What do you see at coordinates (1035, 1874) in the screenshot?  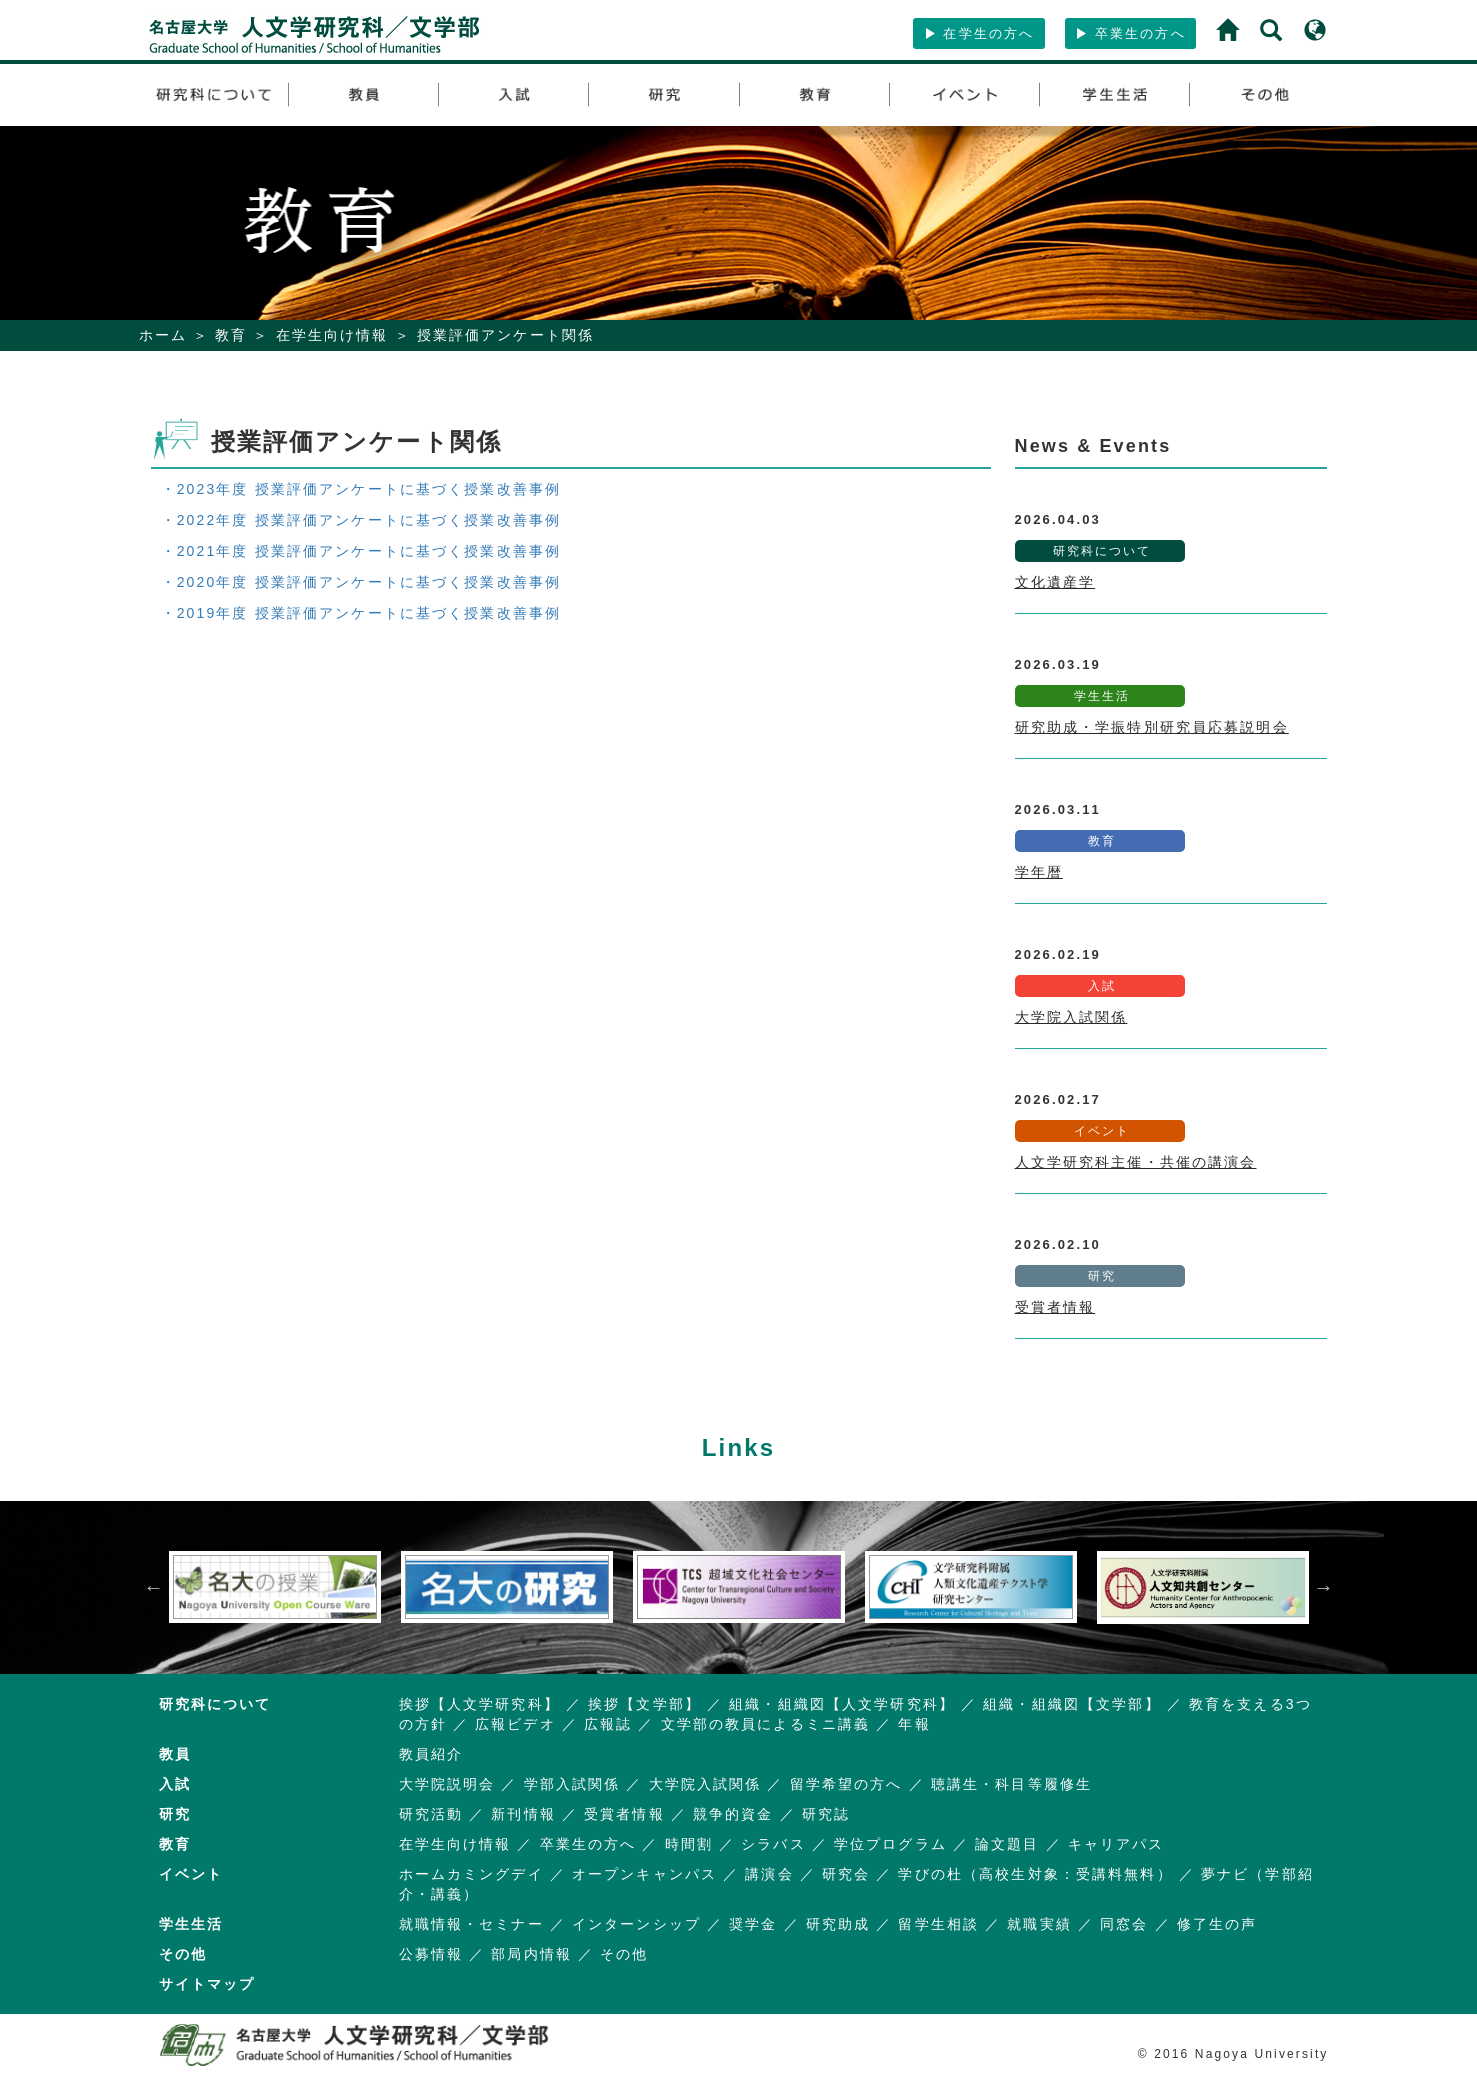 I see `学びの杜（高校生対象：受講料無料）` at bounding box center [1035, 1874].